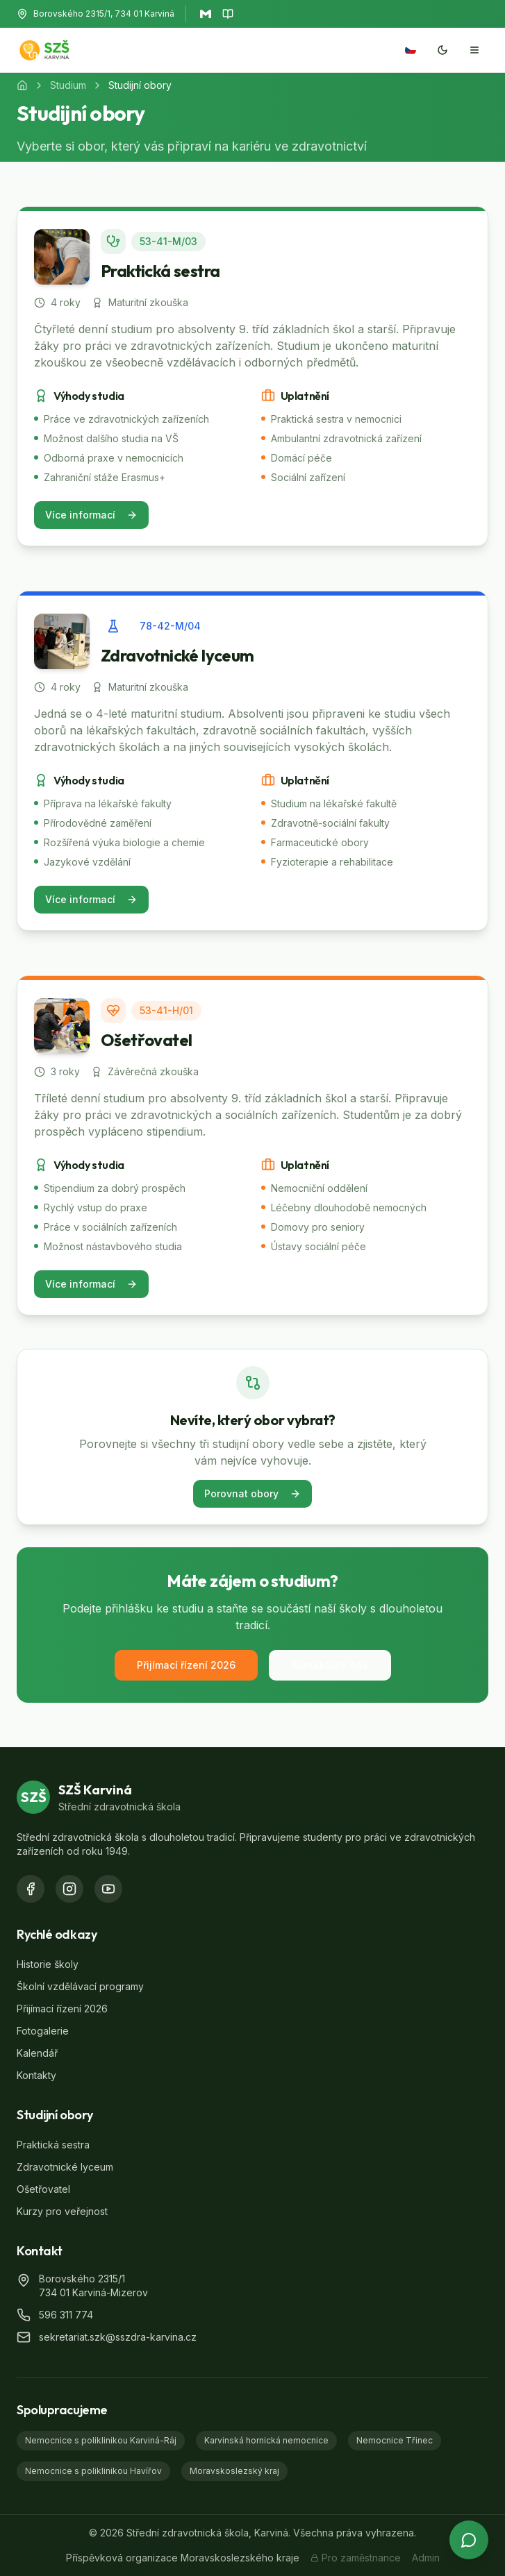 The height and width of the screenshot is (2576, 505). I want to click on Studium, so click(68, 85).